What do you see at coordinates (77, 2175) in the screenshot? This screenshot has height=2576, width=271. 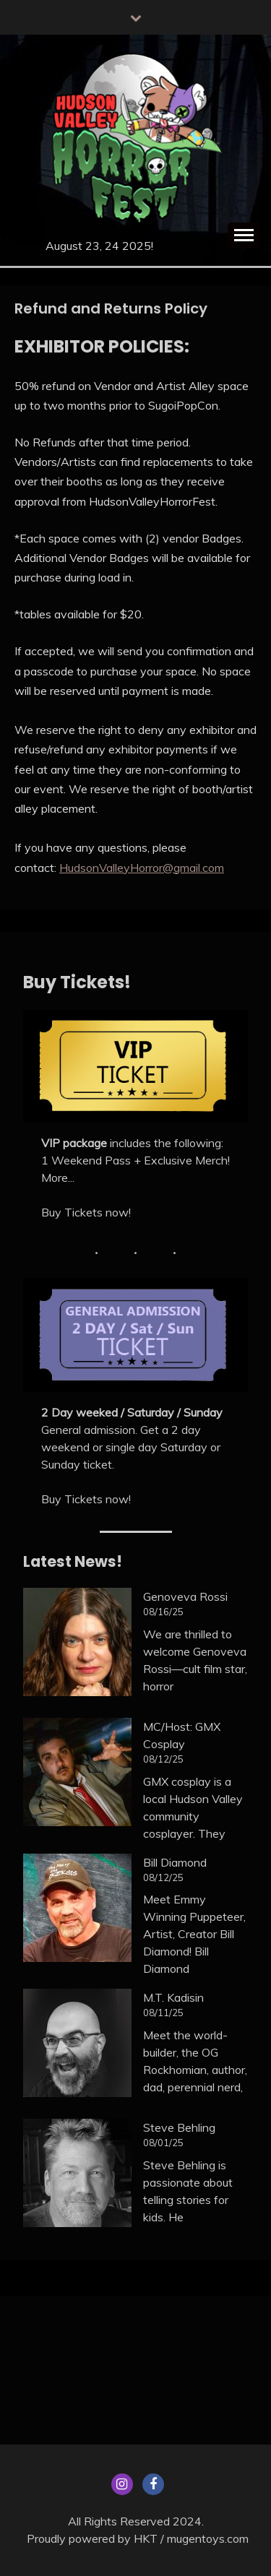 I see `[Steve Behling]` at bounding box center [77, 2175].